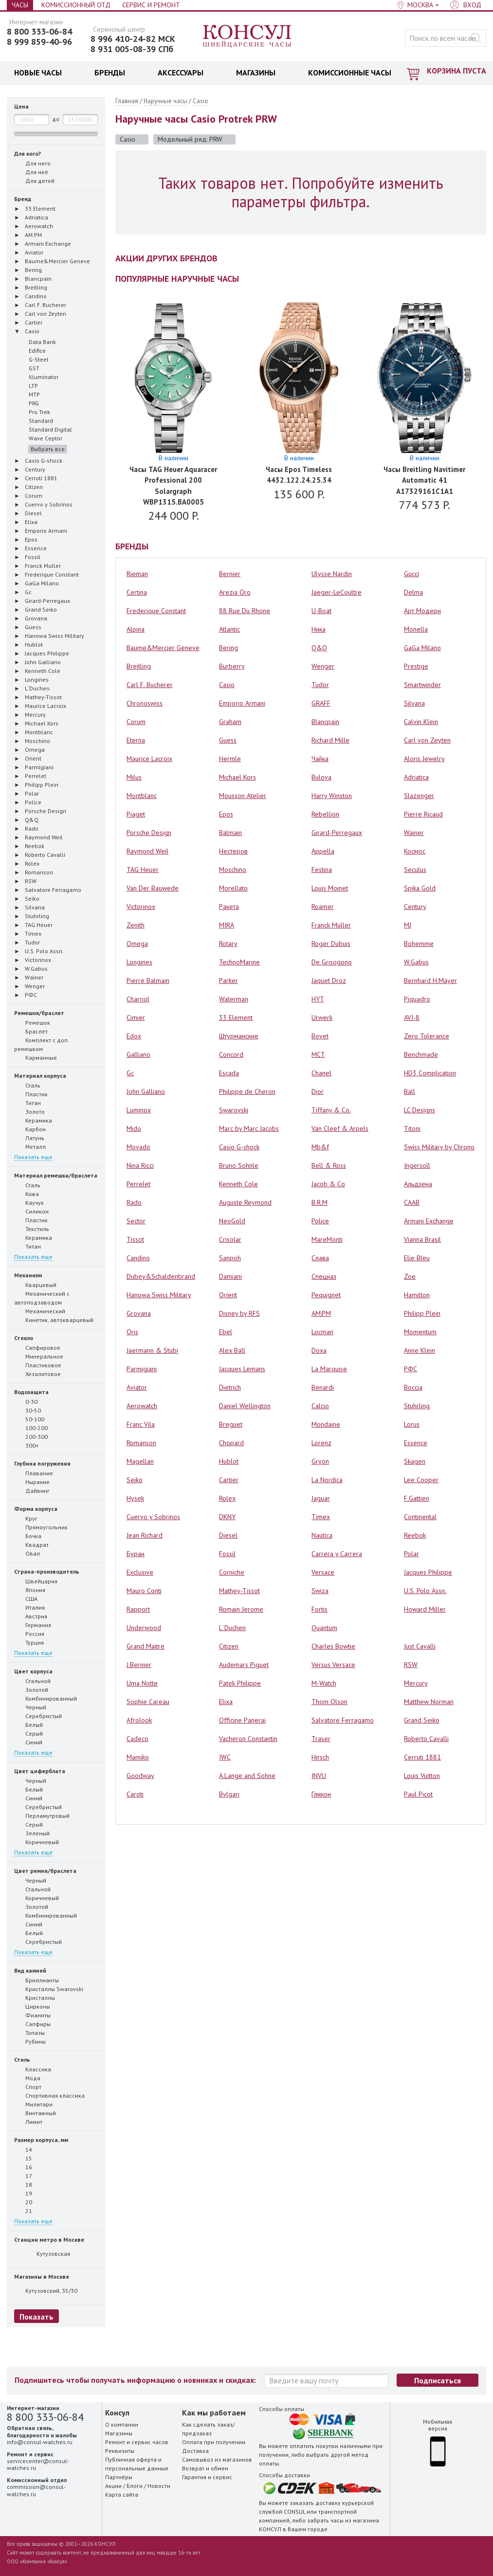  What do you see at coordinates (23, 2149) in the screenshot?
I see `14` at bounding box center [23, 2149].